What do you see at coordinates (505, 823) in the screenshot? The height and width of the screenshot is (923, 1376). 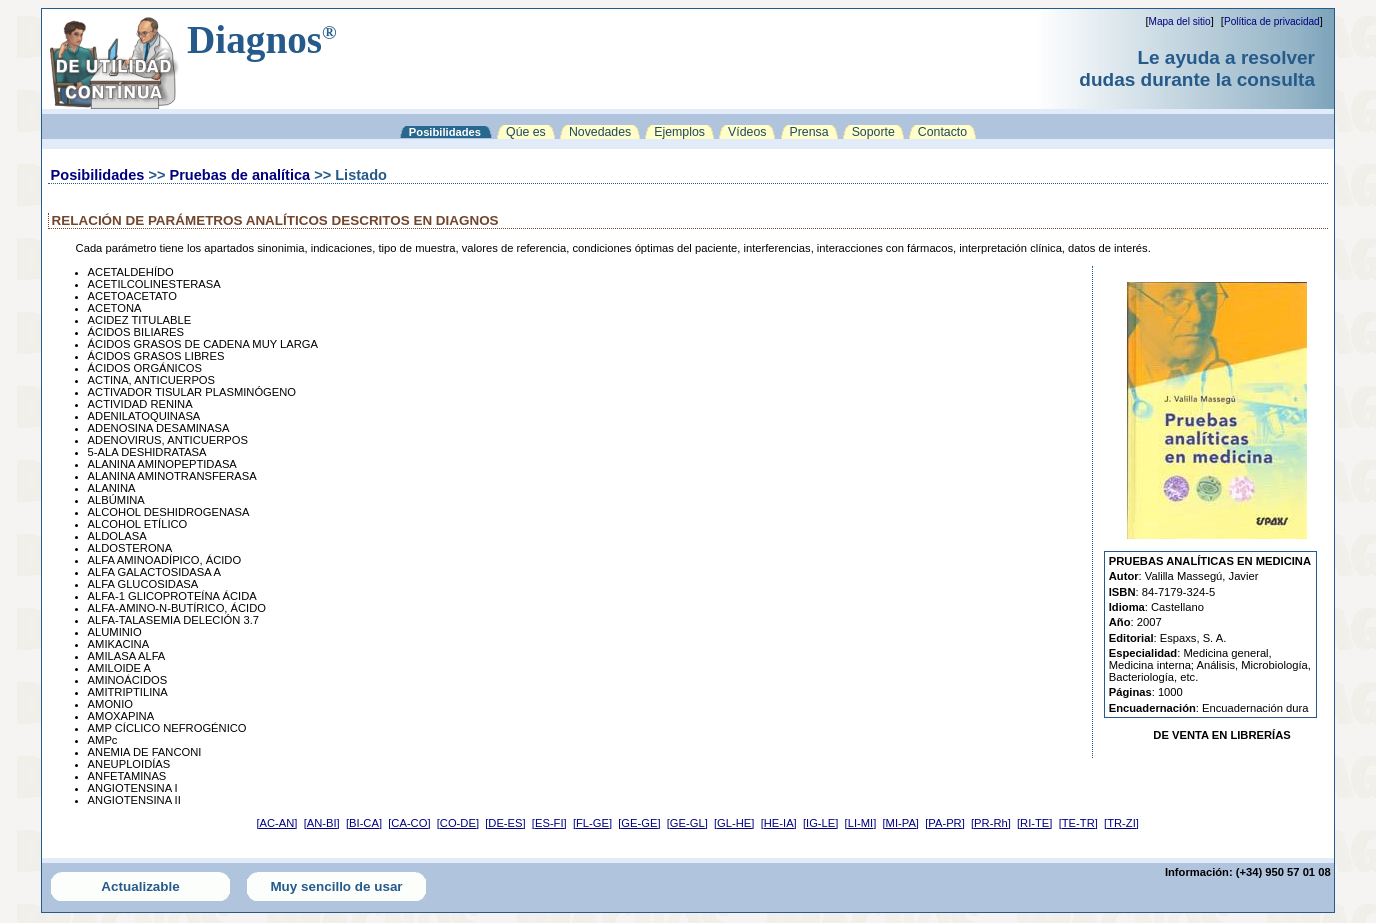 I see `[DE-ES]` at bounding box center [505, 823].